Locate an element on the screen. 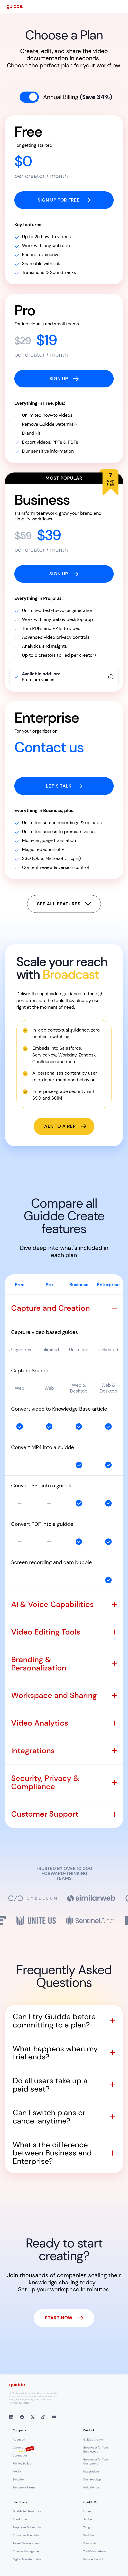 This screenshot has width=128, height=2576. Privacy Policy is located at coordinates (22, 2463).